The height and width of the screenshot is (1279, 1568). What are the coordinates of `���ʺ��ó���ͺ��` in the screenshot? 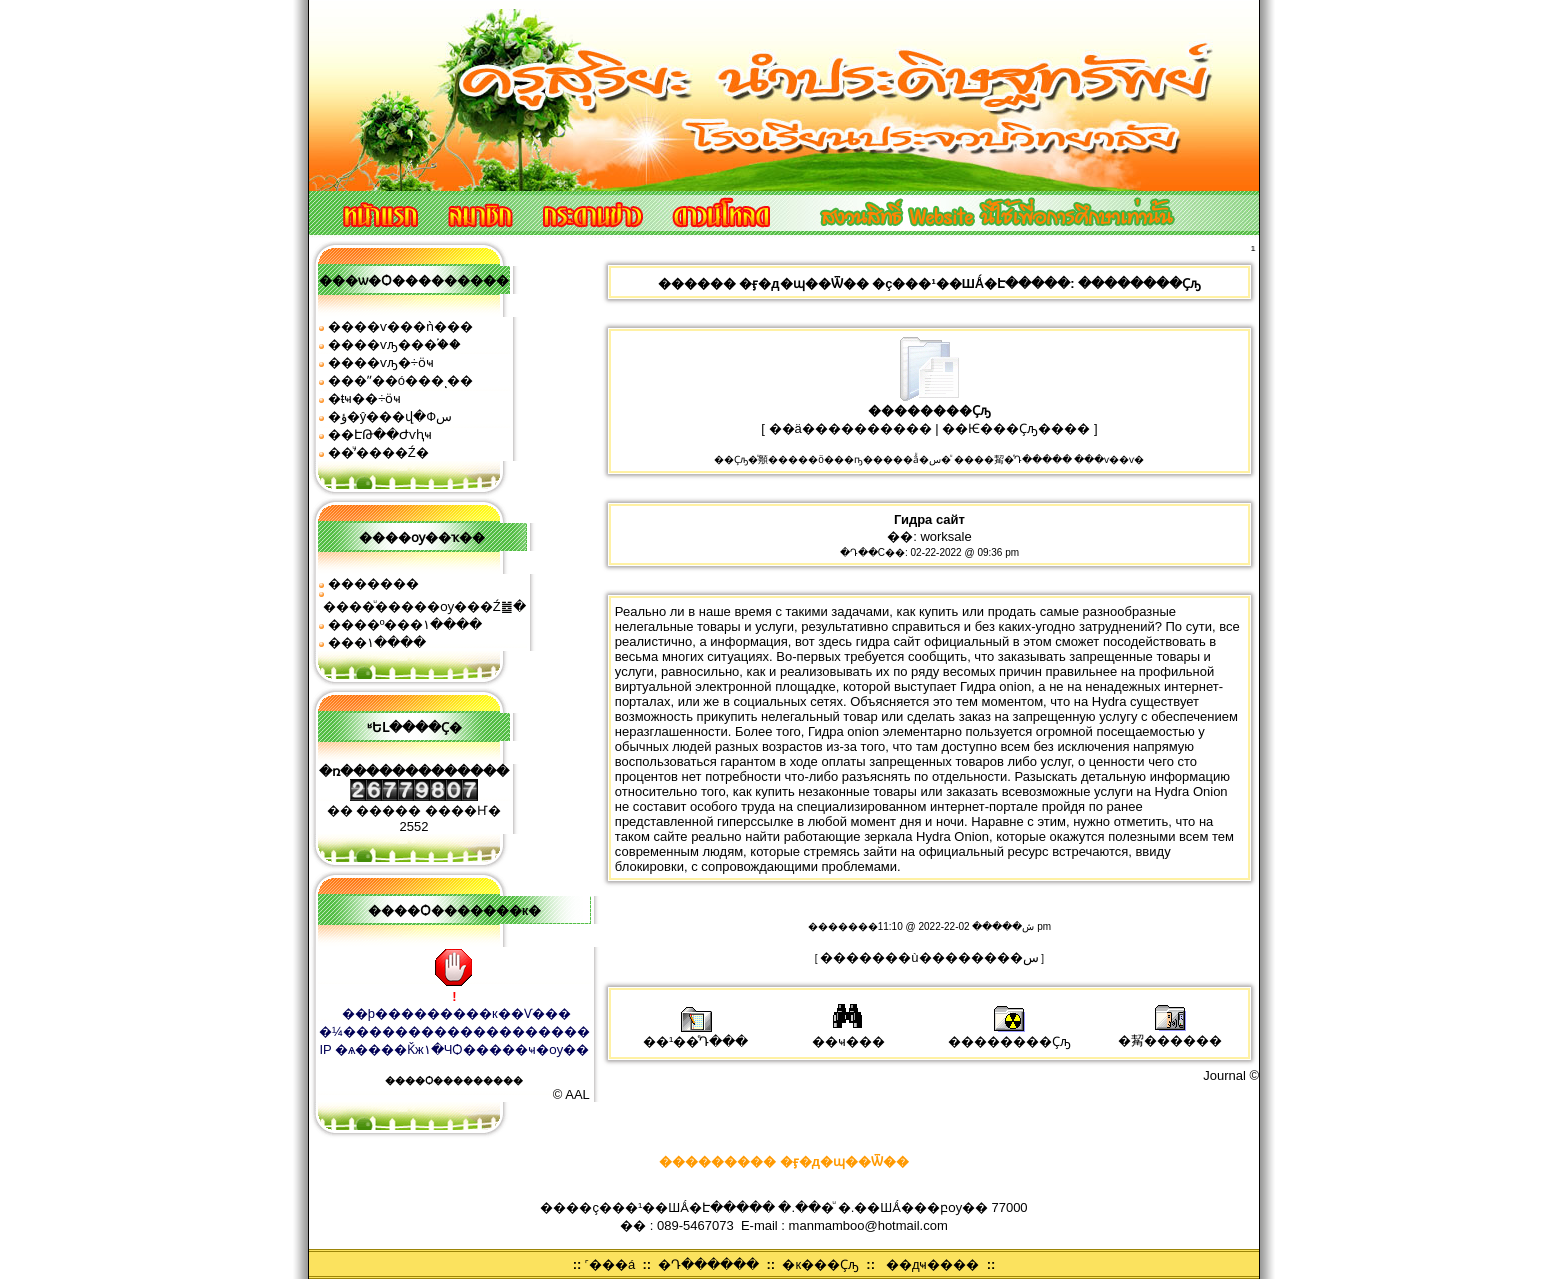 It's located at (400, 380).